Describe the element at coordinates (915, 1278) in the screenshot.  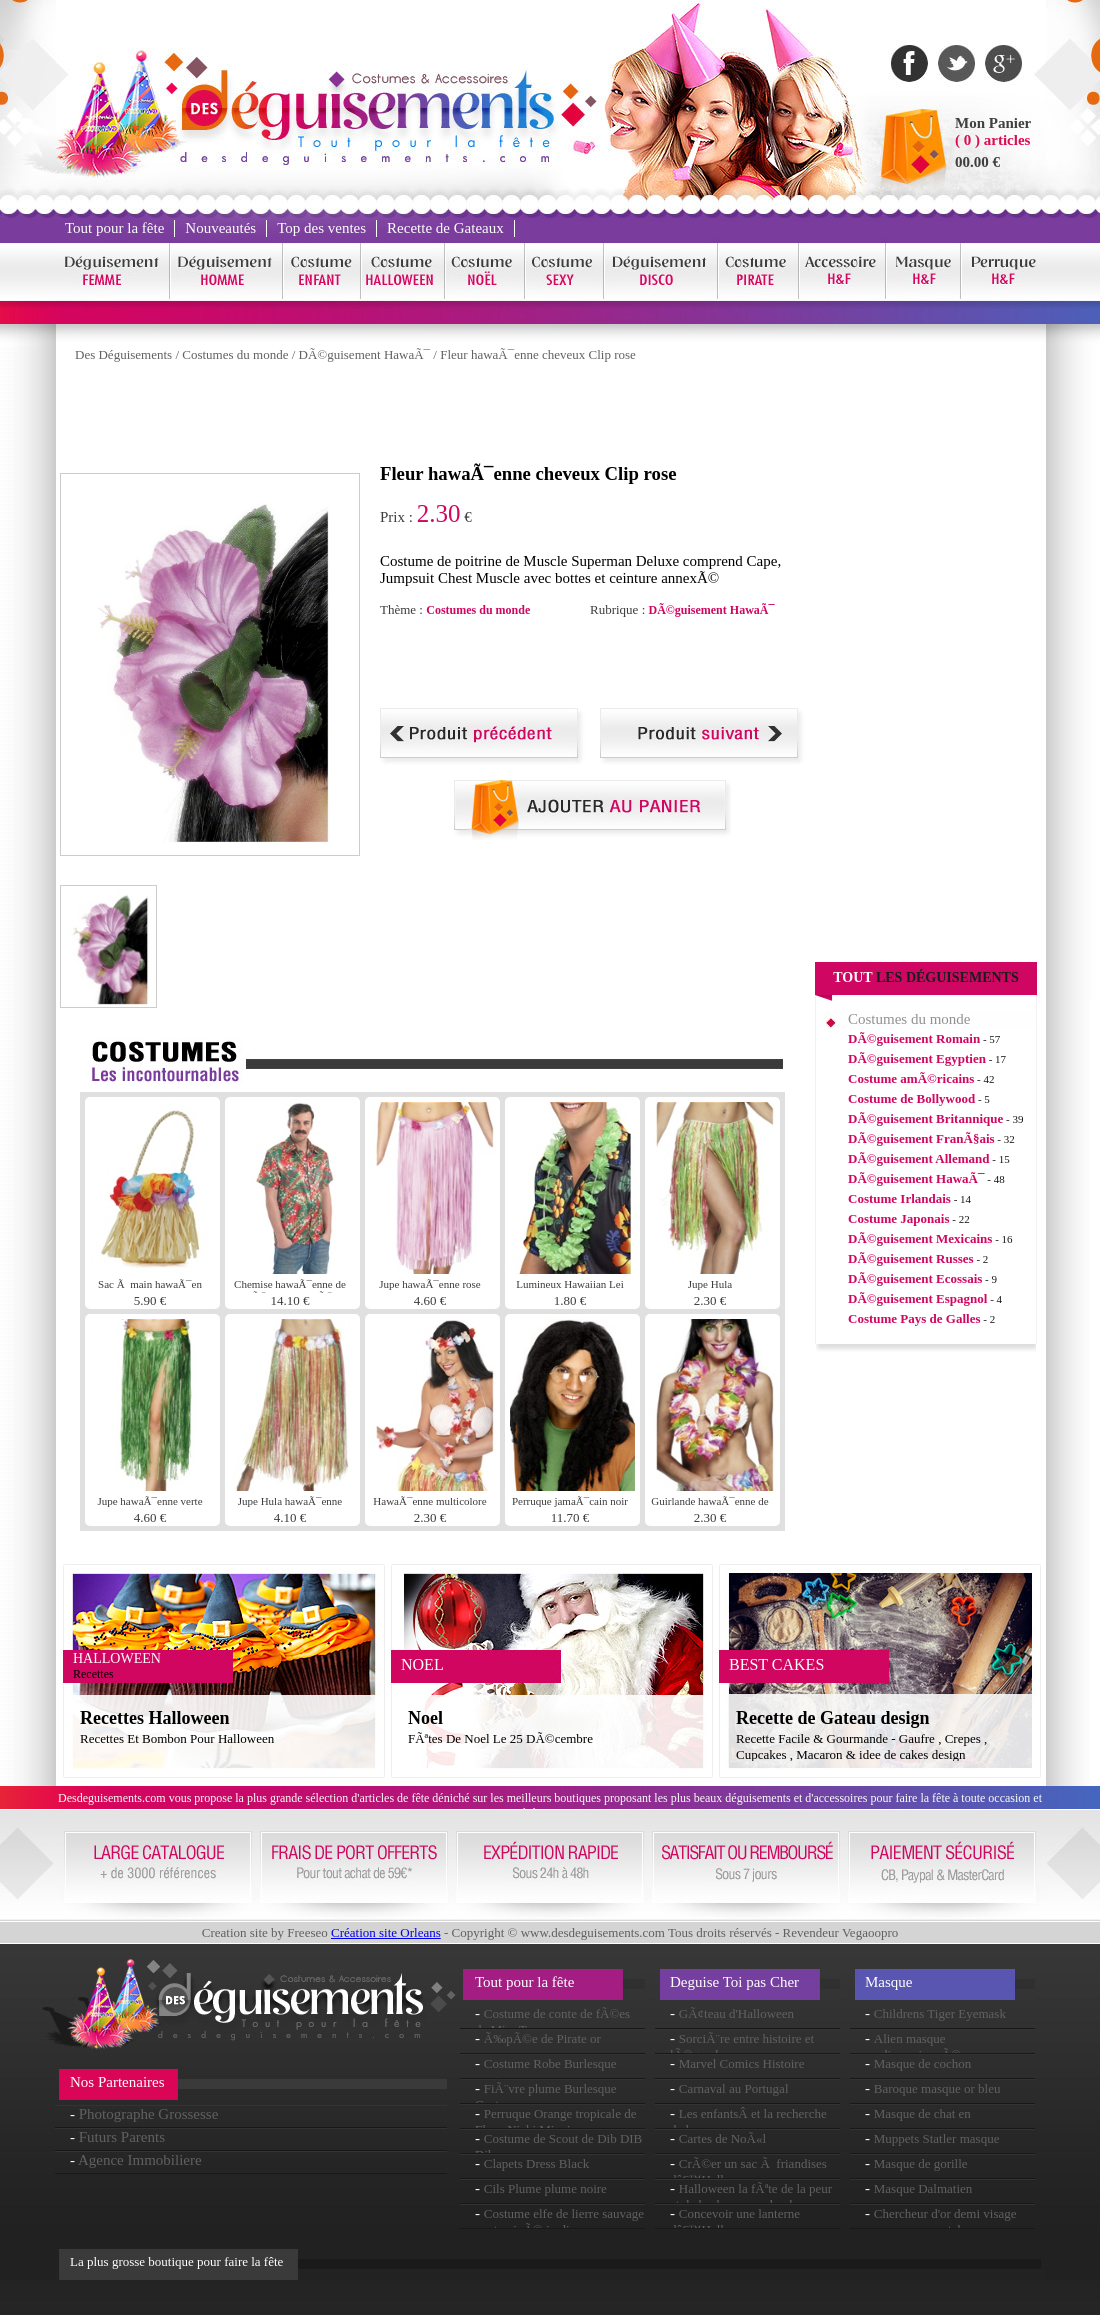
I see `DÃ©guisement Ecossais` at that location.